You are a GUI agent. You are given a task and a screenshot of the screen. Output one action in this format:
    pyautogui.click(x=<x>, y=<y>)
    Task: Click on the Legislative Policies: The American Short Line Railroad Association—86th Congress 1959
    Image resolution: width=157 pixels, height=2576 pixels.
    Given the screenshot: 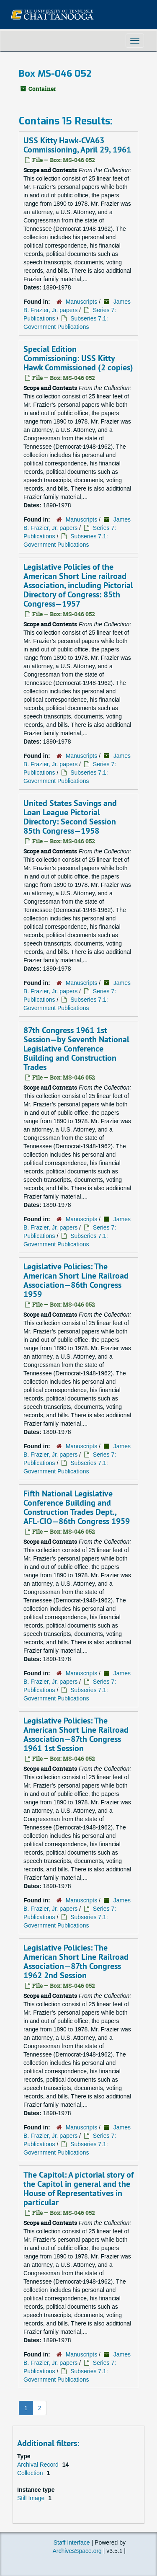 What is the action you would take?
    pyautogui.click(x=76, y=1280)
    